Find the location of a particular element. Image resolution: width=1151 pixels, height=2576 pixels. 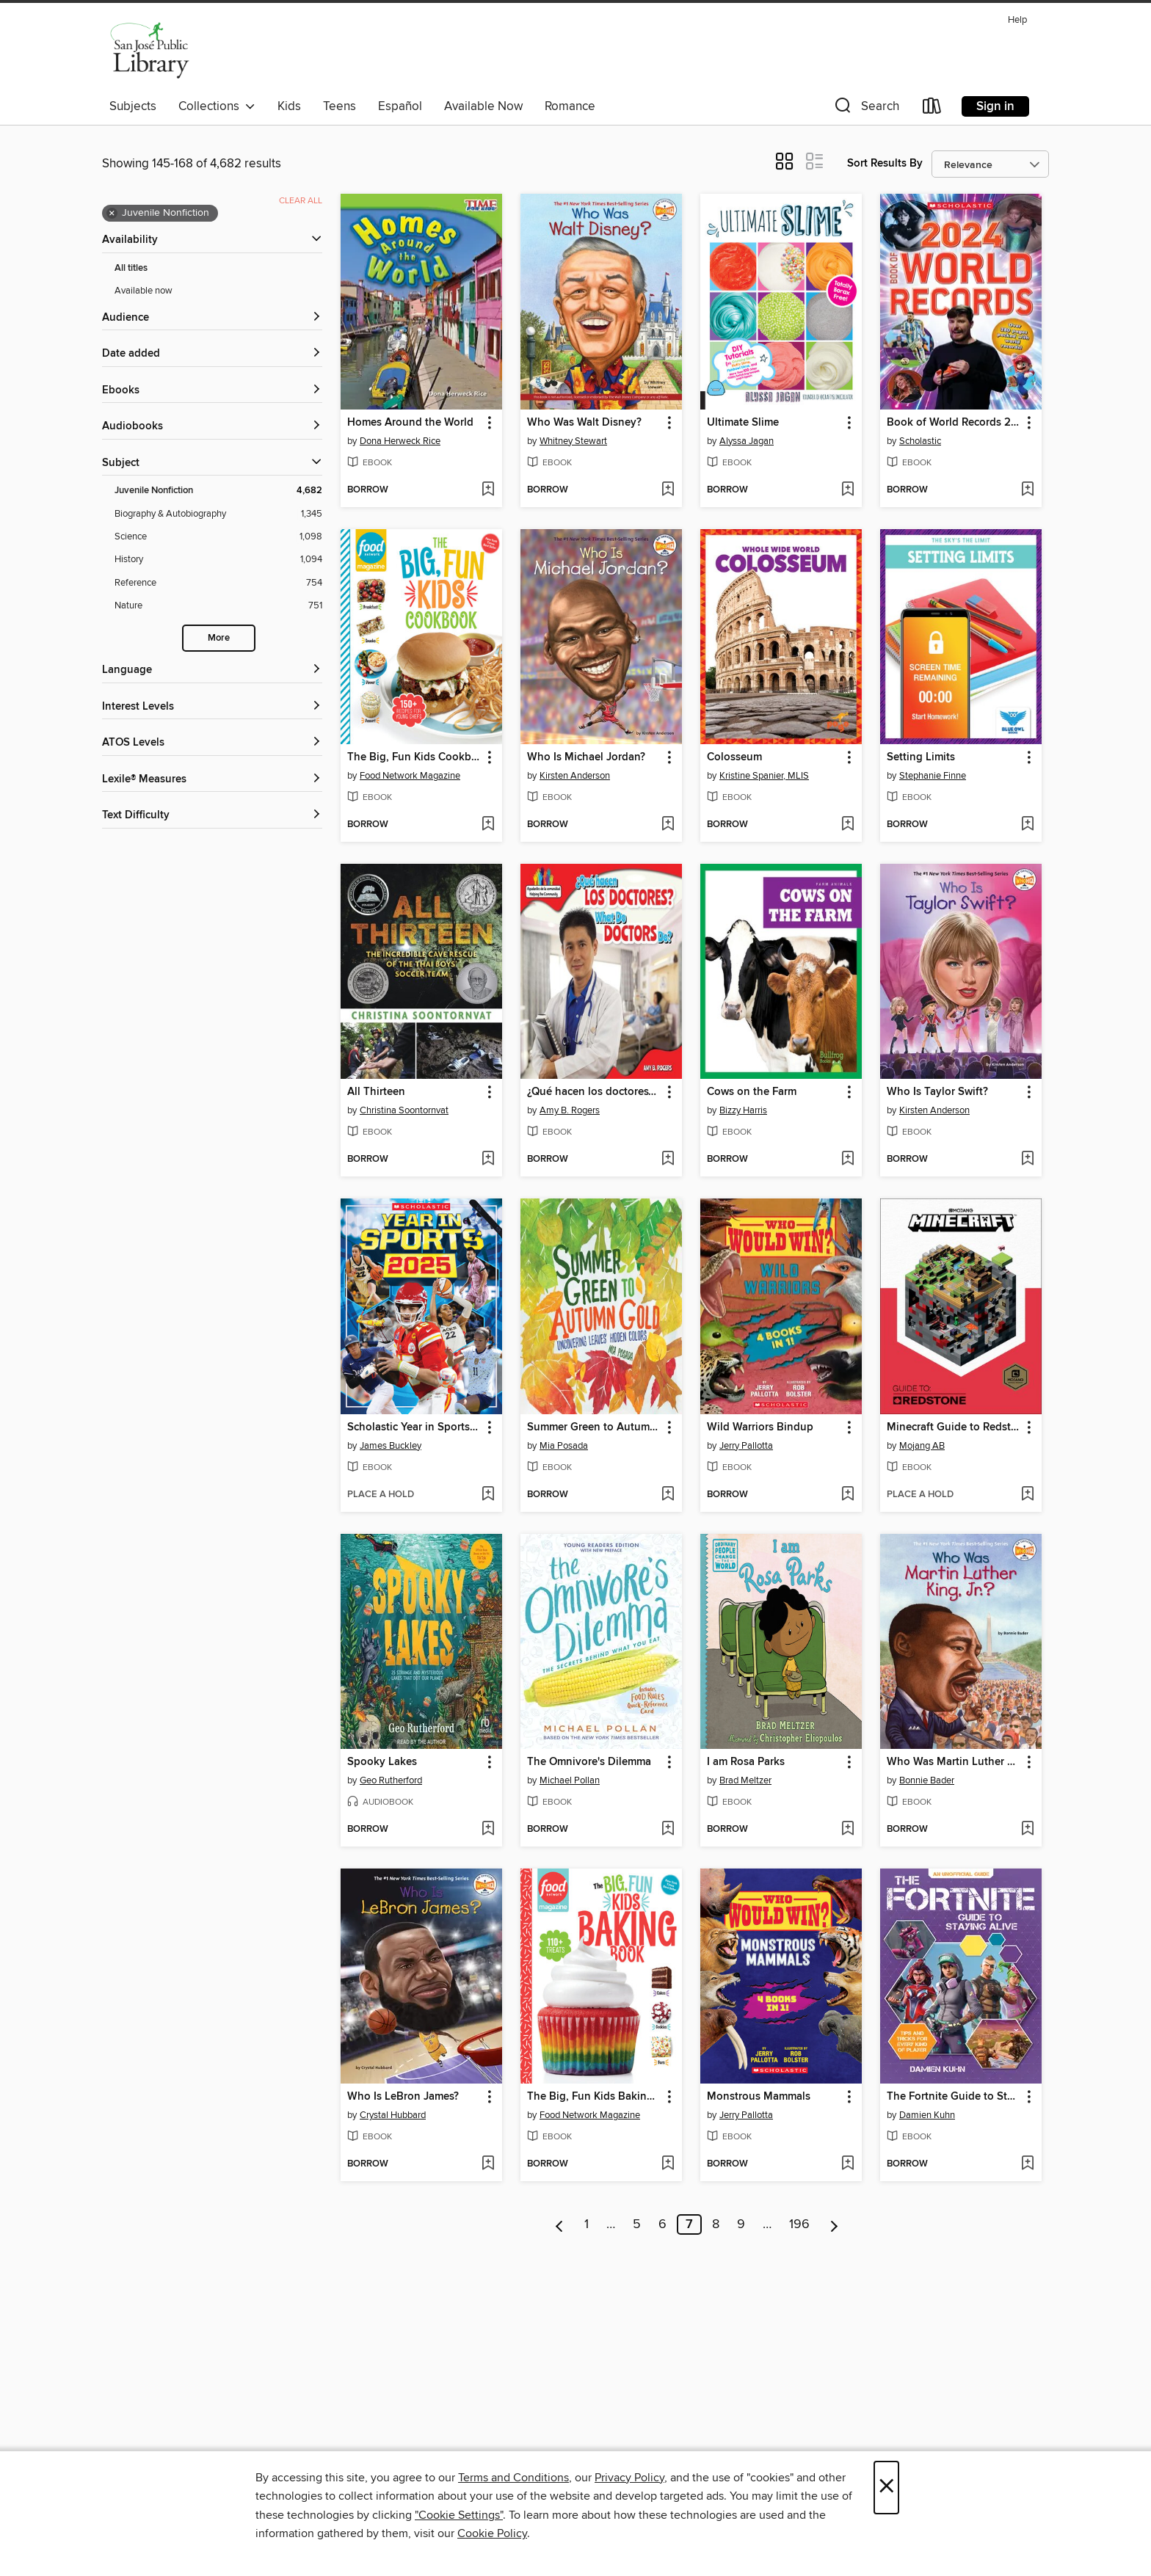

Sign in is located at coordinates (995, 106).